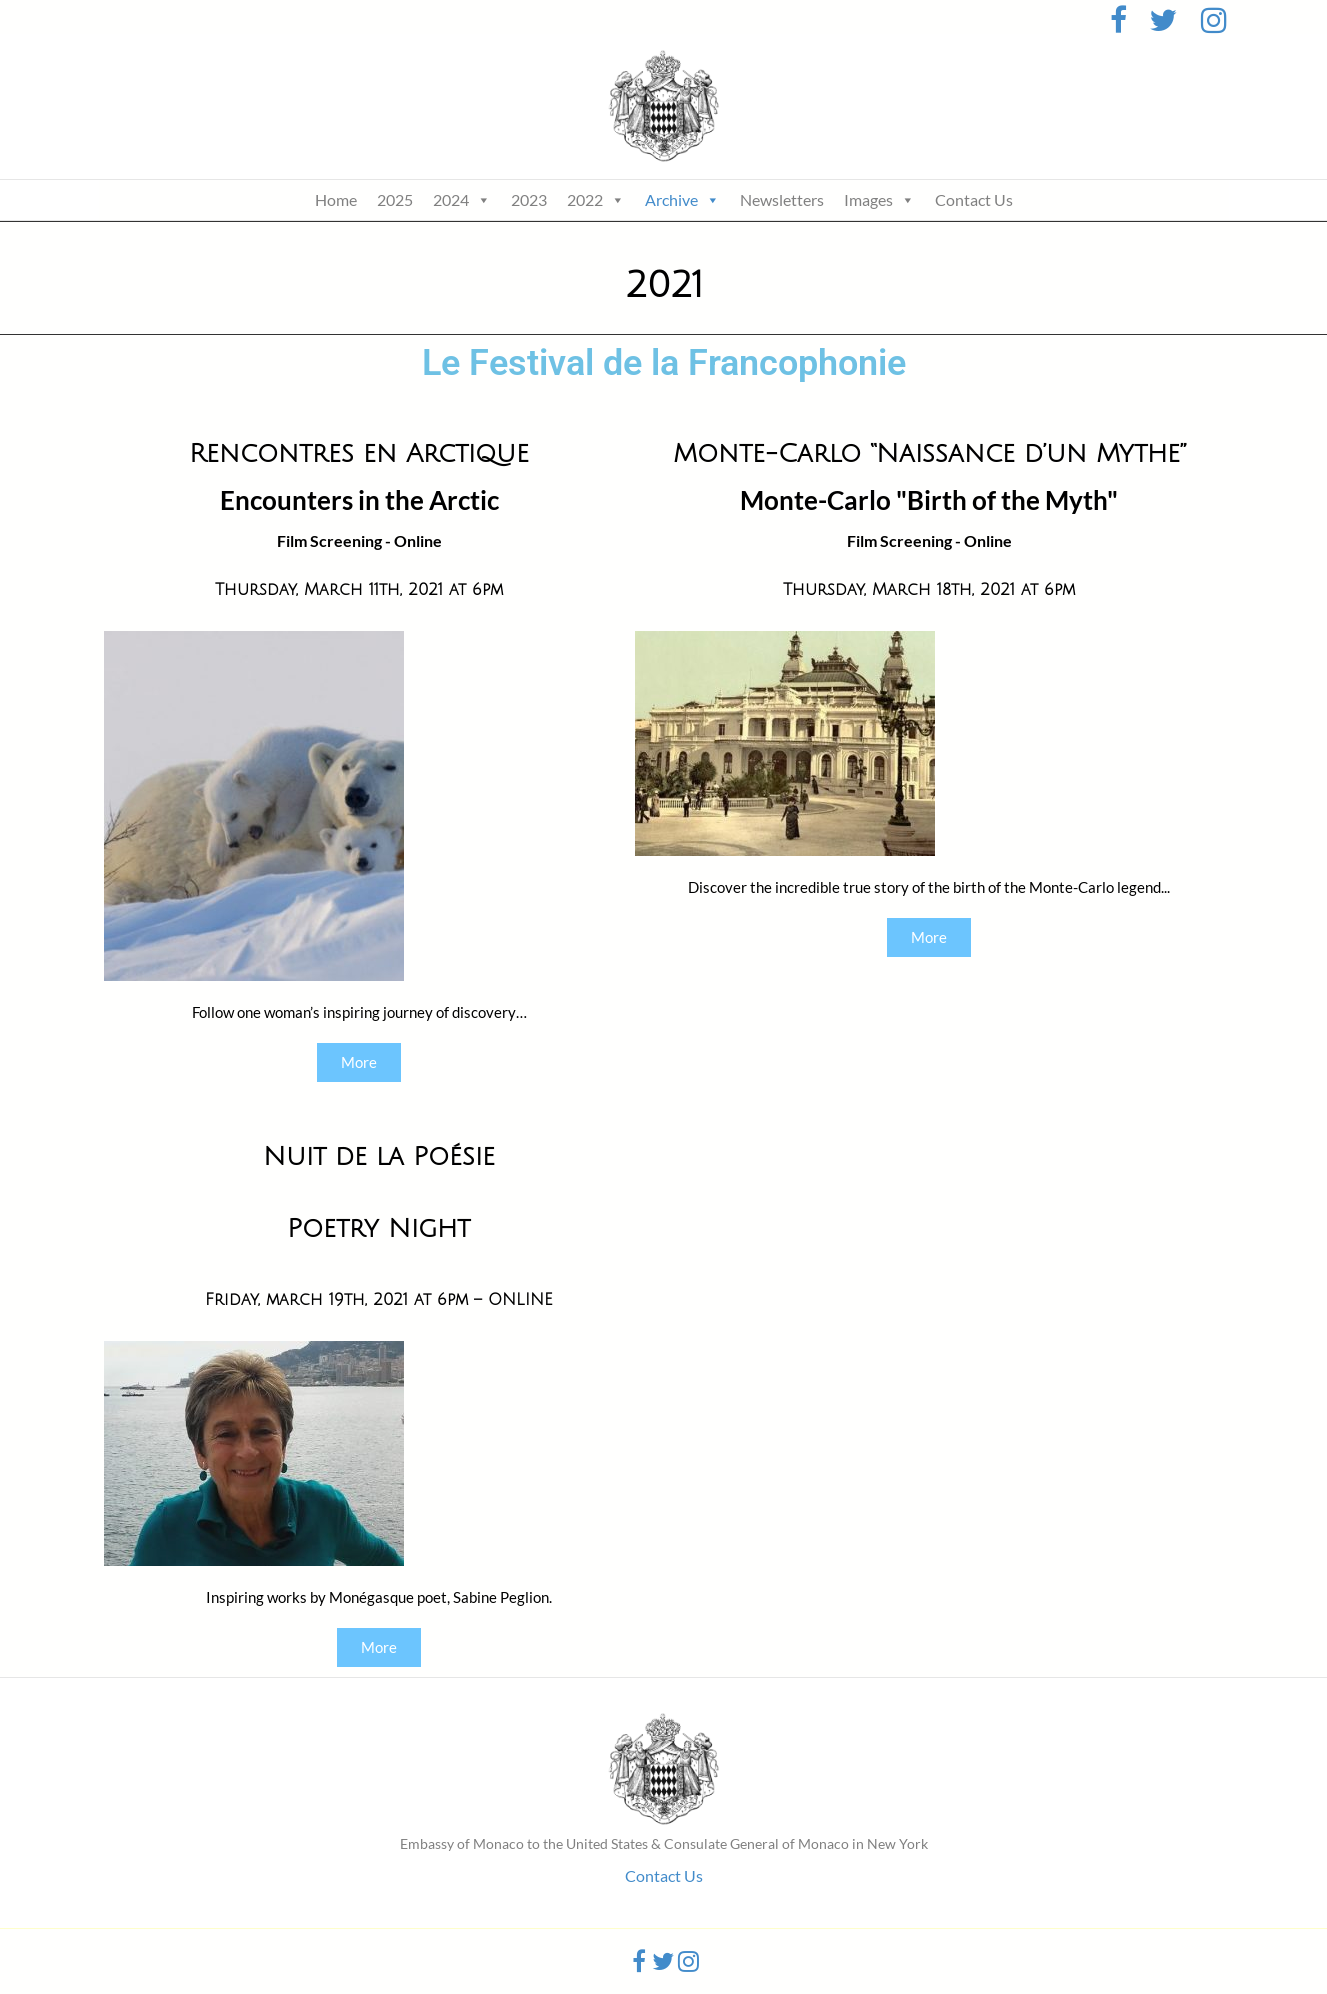 Image resolution: width=1327 pixels, height=1994 pixels. Describe the element at coordinates (395, 199) in the screenshot. I see `2025` at that location.